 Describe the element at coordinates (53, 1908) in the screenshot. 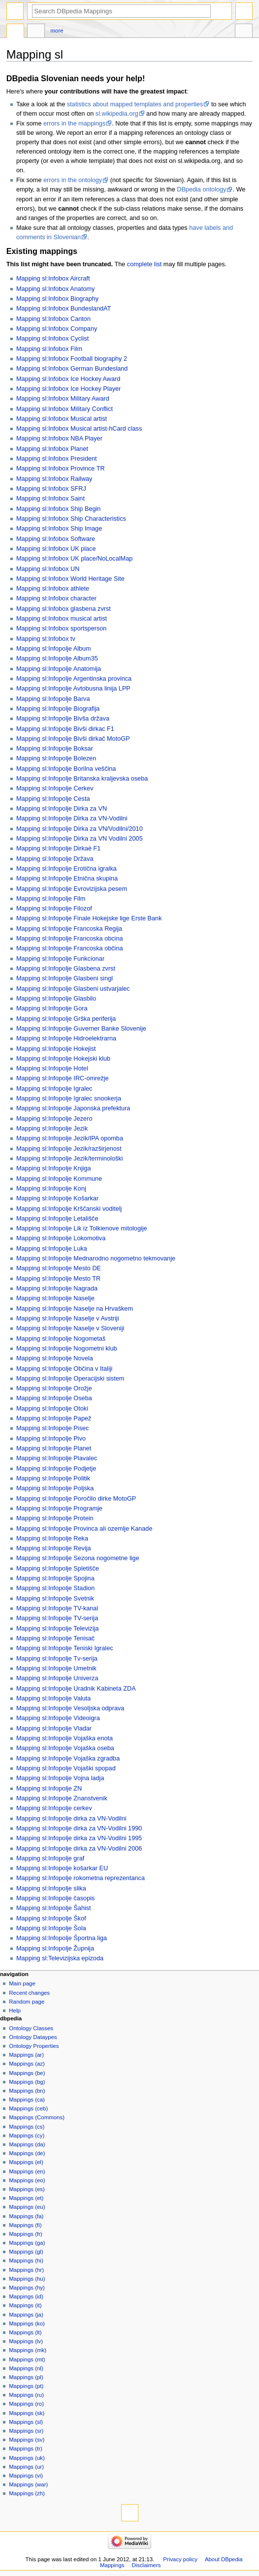

I see `Mapping sl:Infopolje Šahist` at that location.